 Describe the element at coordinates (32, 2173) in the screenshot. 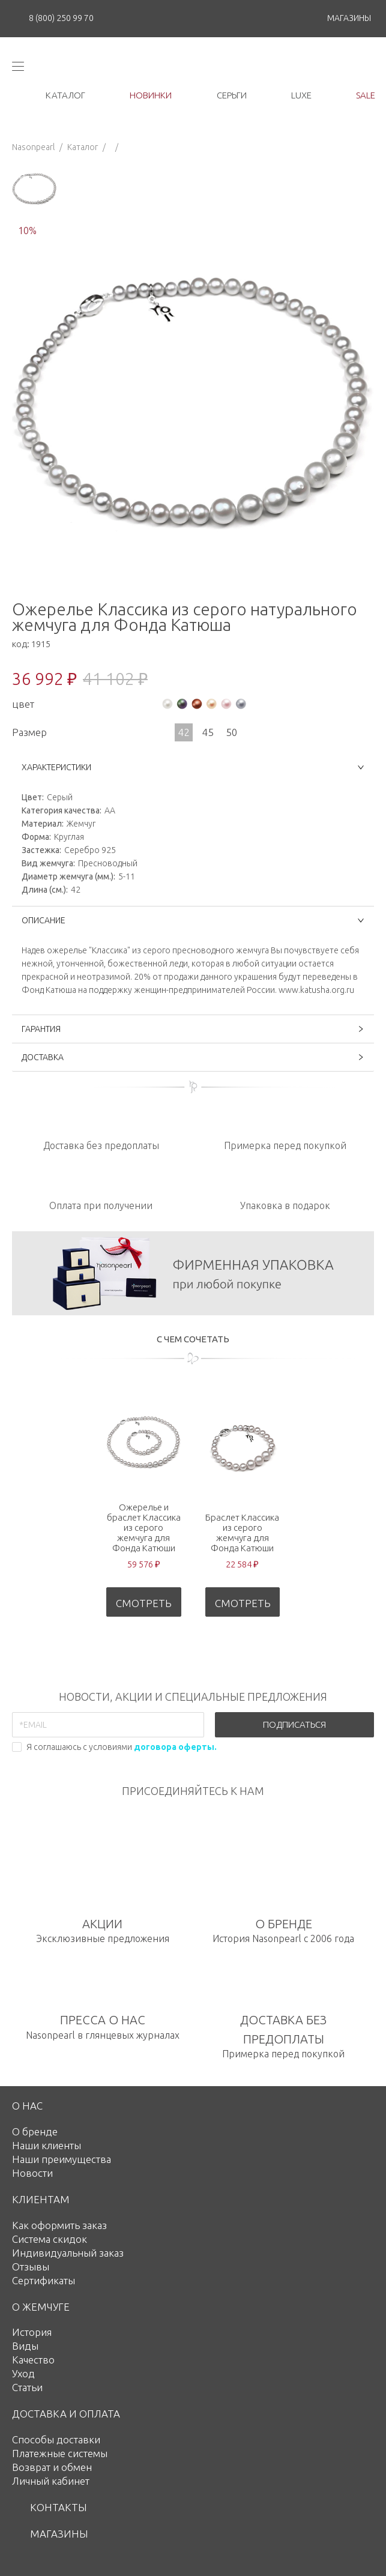

I see `Новости` at that location.